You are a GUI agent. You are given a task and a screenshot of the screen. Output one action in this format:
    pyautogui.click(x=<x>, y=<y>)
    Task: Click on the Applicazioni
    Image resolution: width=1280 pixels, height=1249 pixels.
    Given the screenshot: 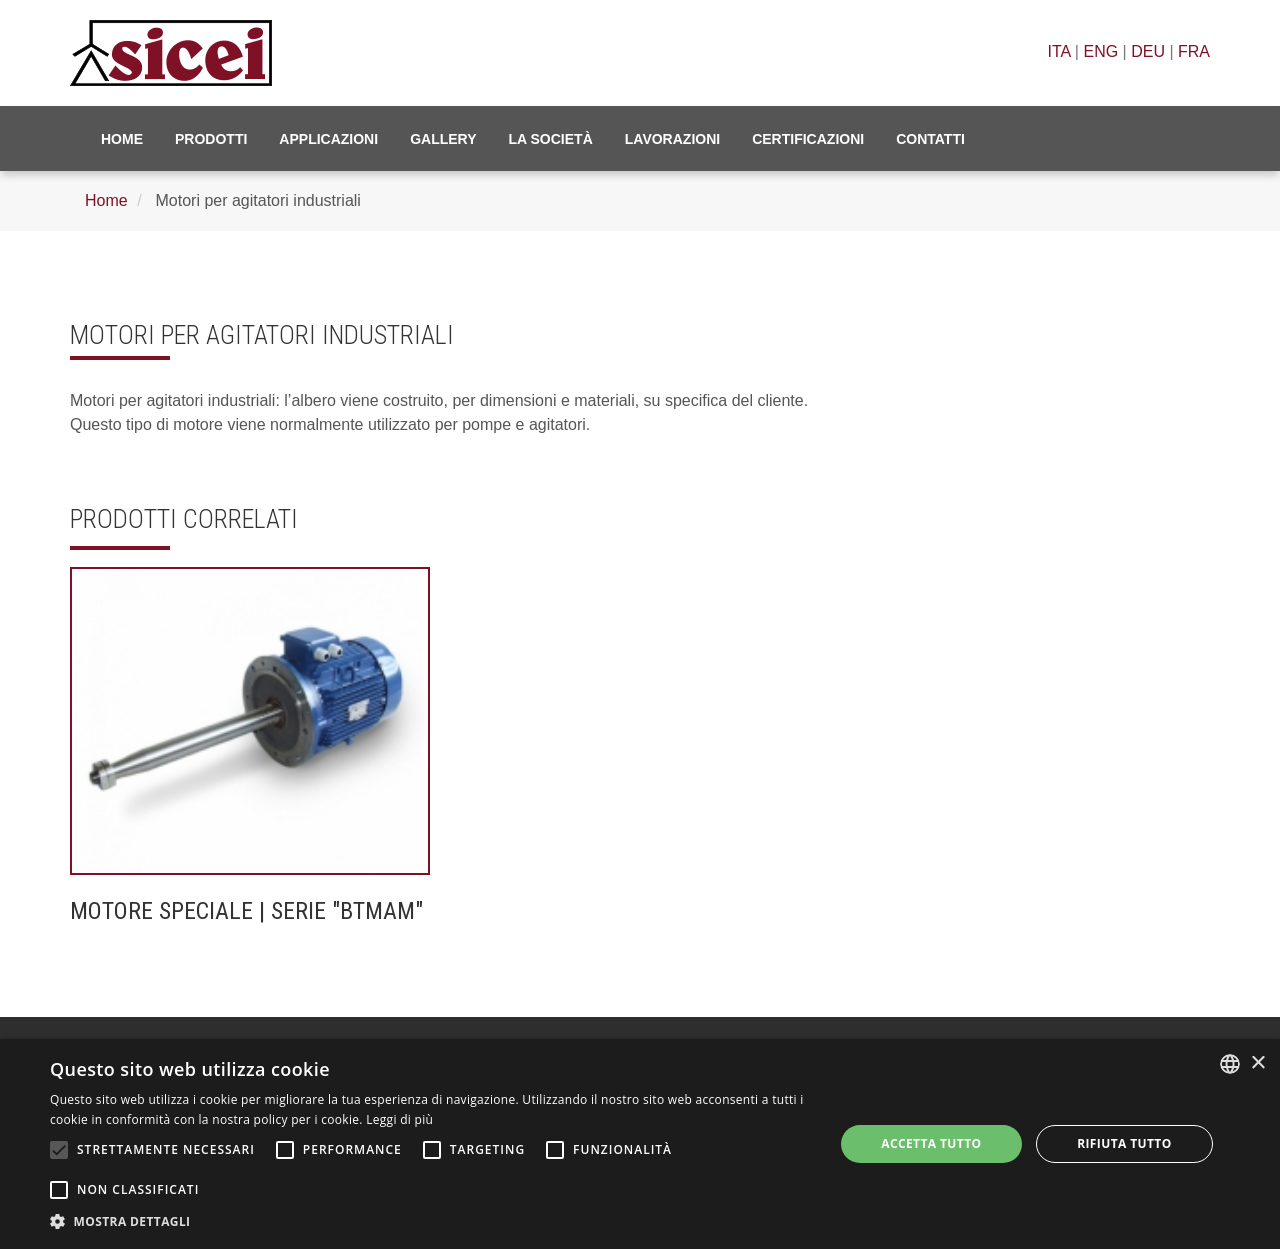 What is the action you would take?
    pyautogui.click(x=328, y=139)
    